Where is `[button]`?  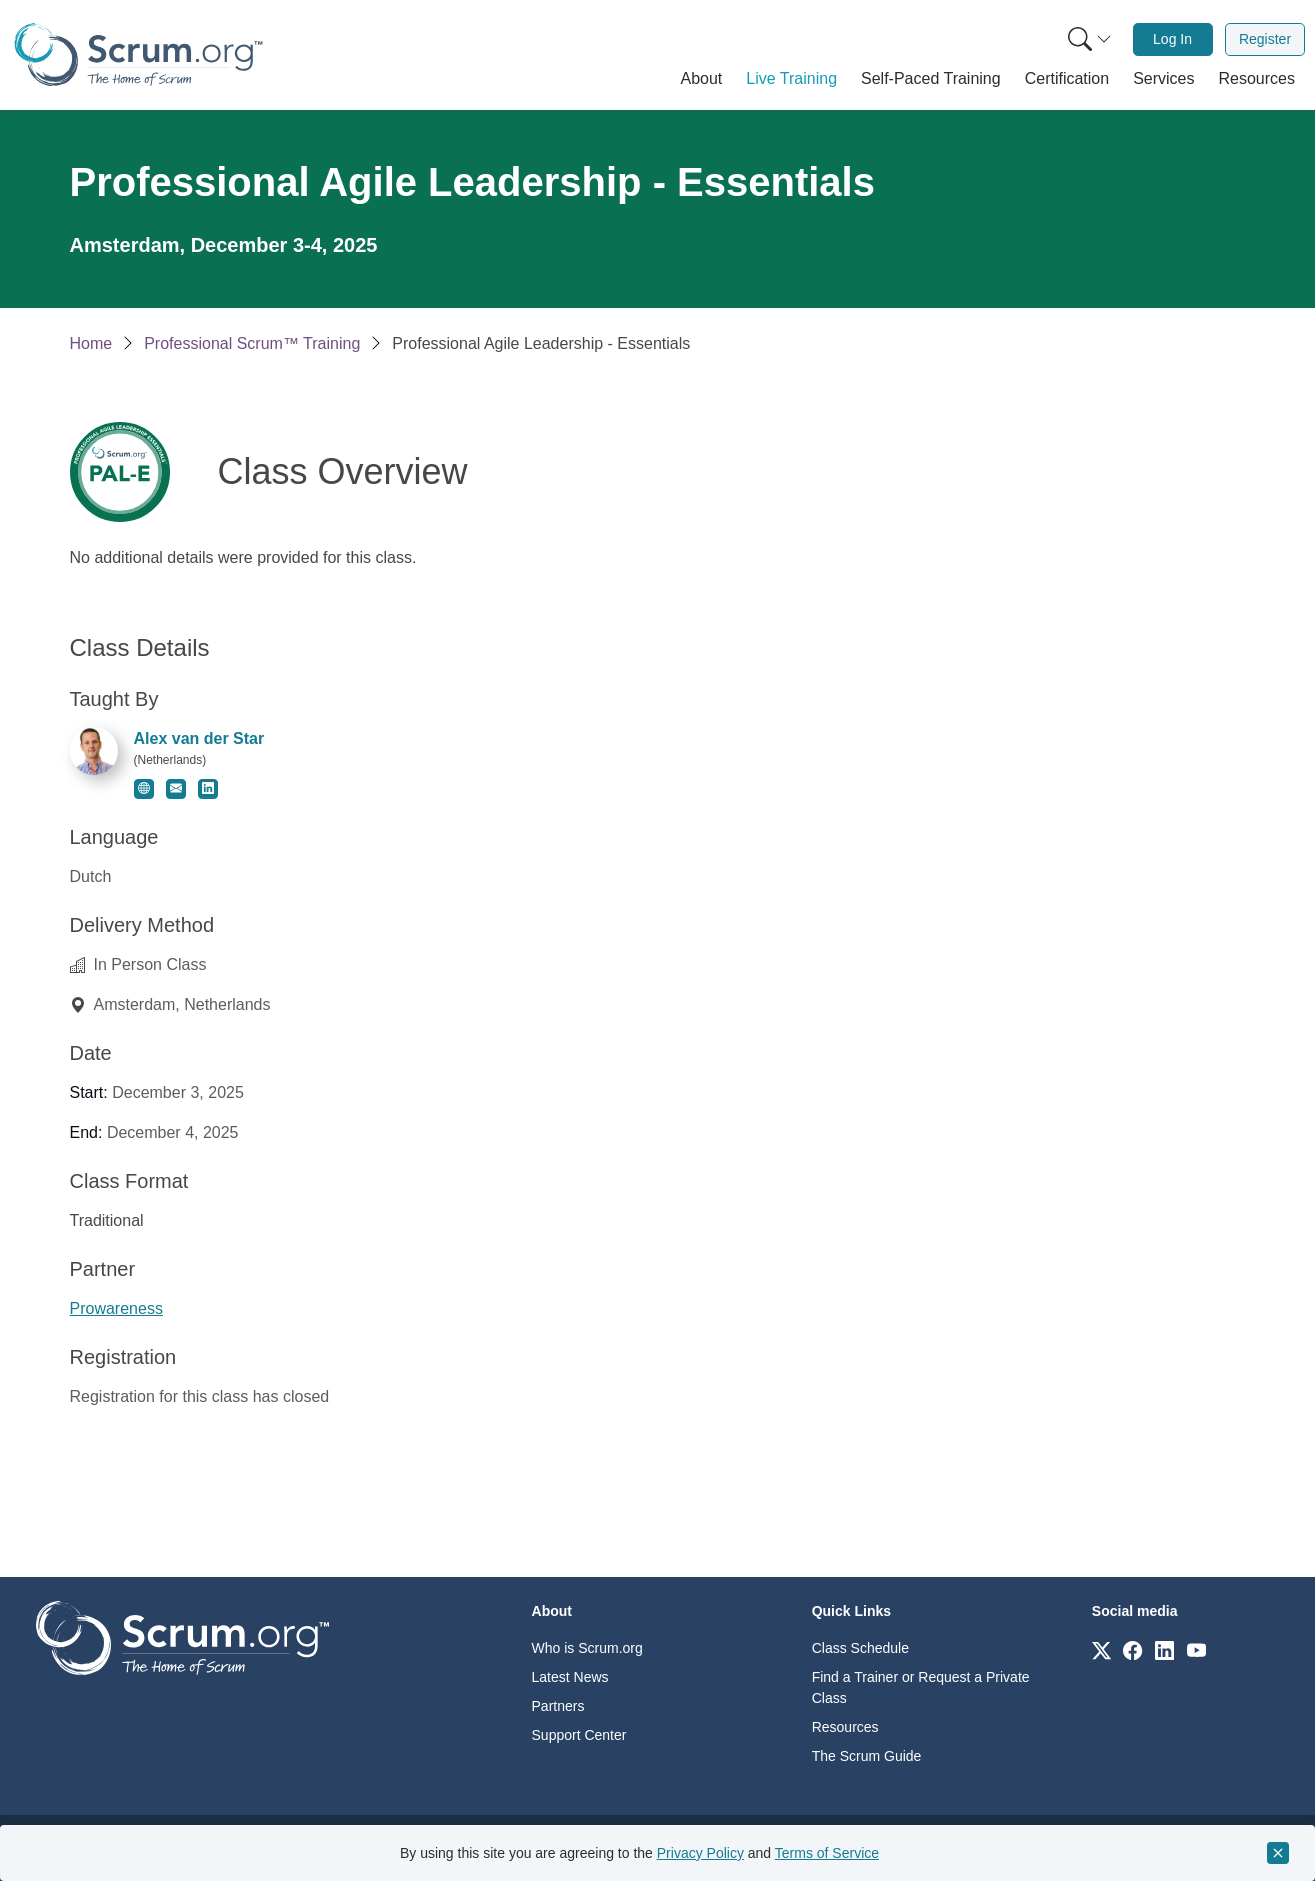
[button] is located at coordinates (702, 79).